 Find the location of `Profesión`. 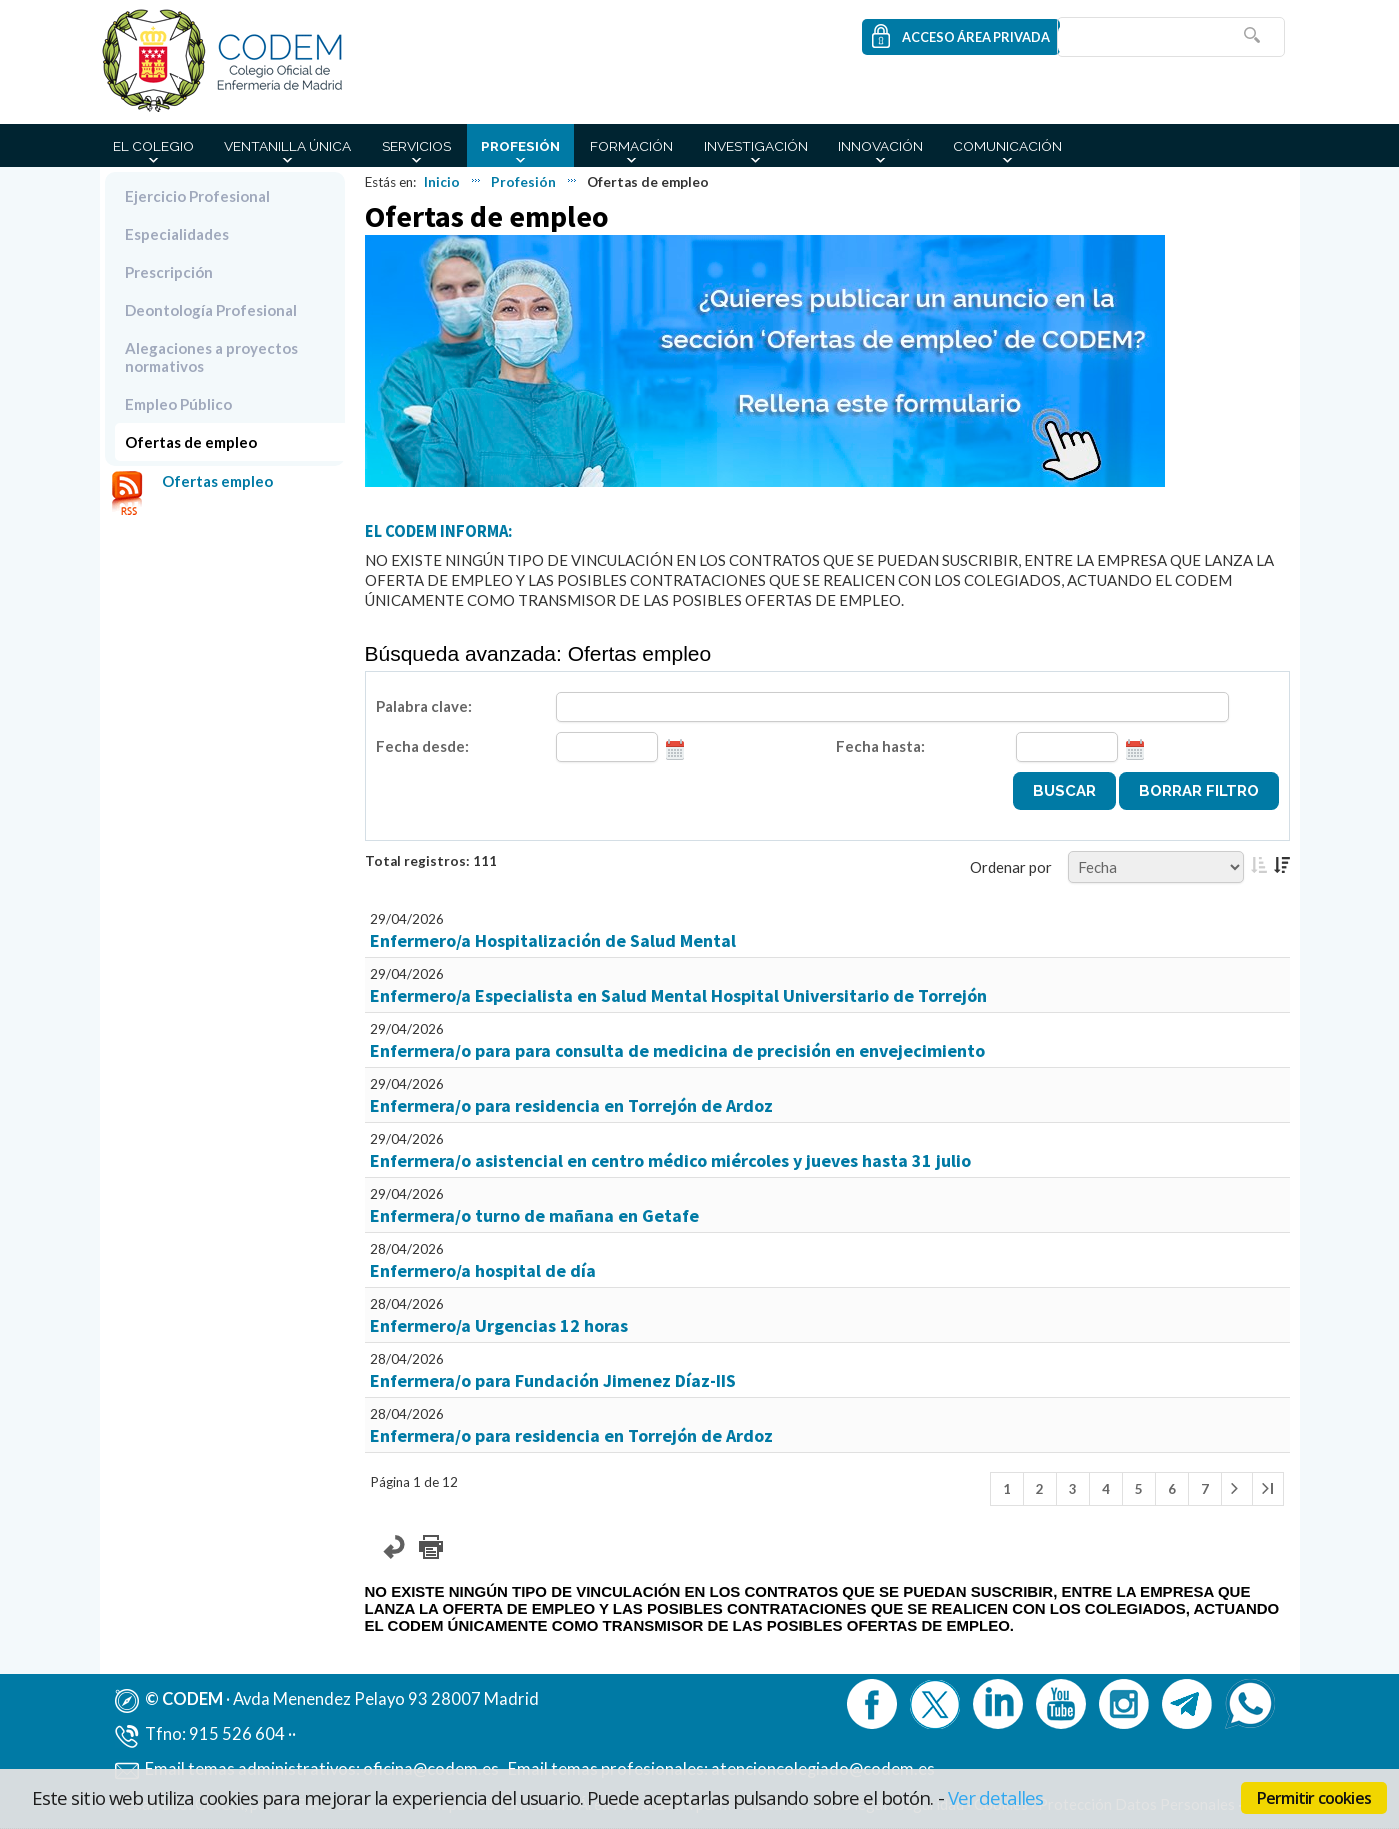

Profesión is located at coordinates (520, 146).